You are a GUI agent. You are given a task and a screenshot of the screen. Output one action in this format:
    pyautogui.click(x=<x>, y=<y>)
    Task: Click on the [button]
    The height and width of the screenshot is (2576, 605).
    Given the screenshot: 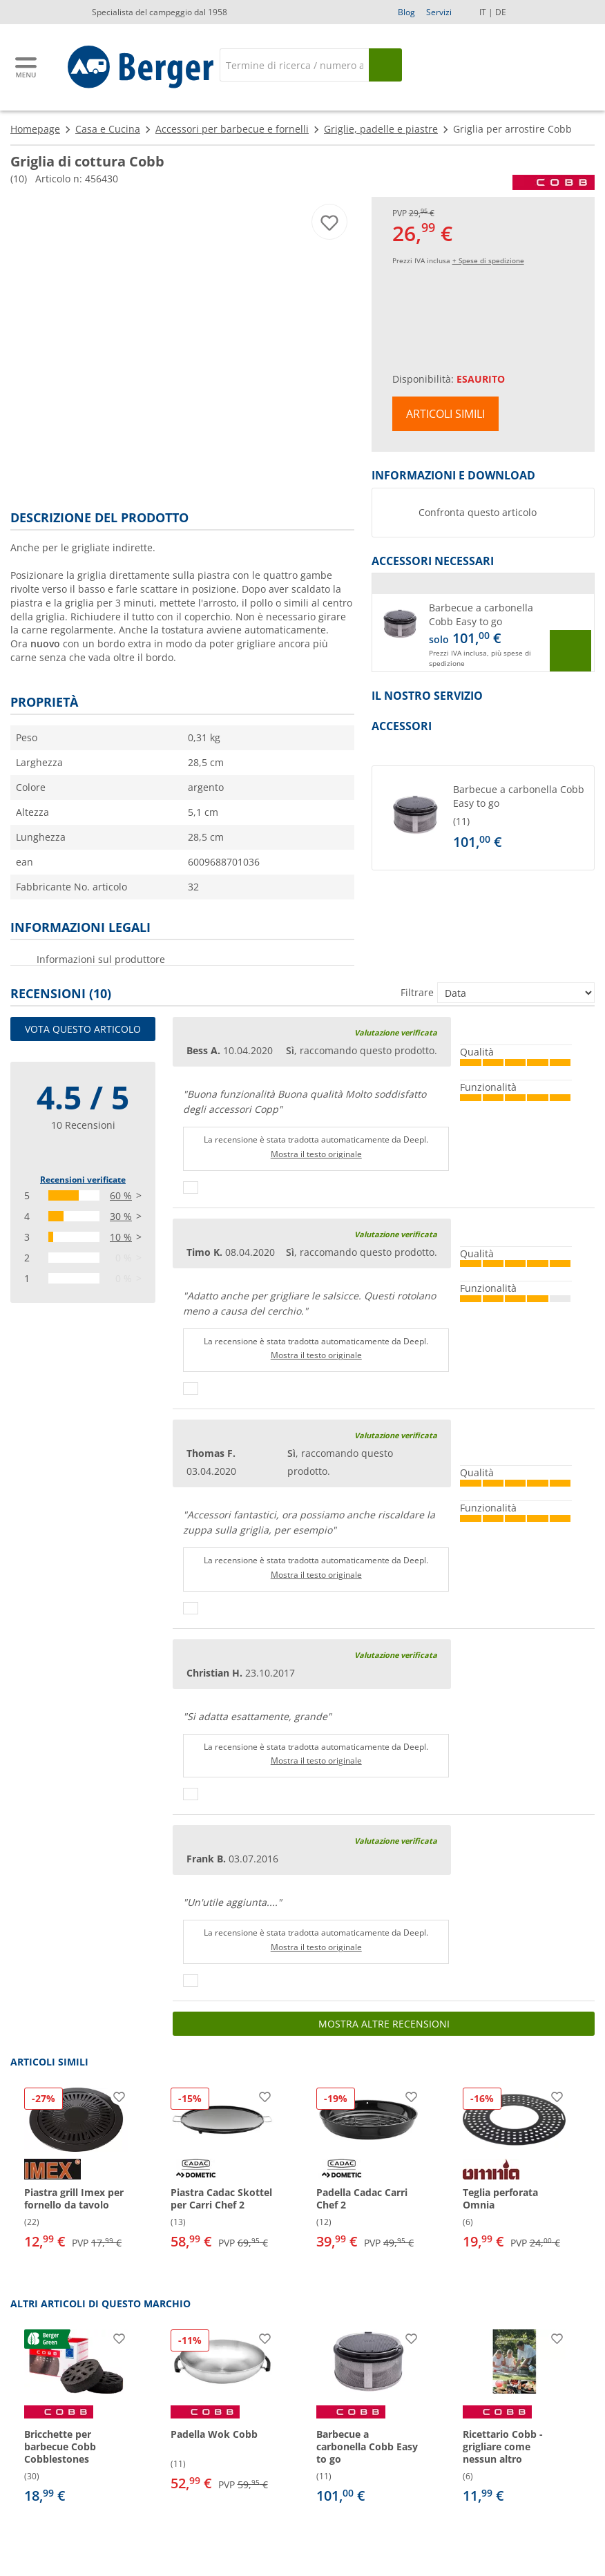 What is the action you would take?
    pyautogui.click(x=483, y=632)
    